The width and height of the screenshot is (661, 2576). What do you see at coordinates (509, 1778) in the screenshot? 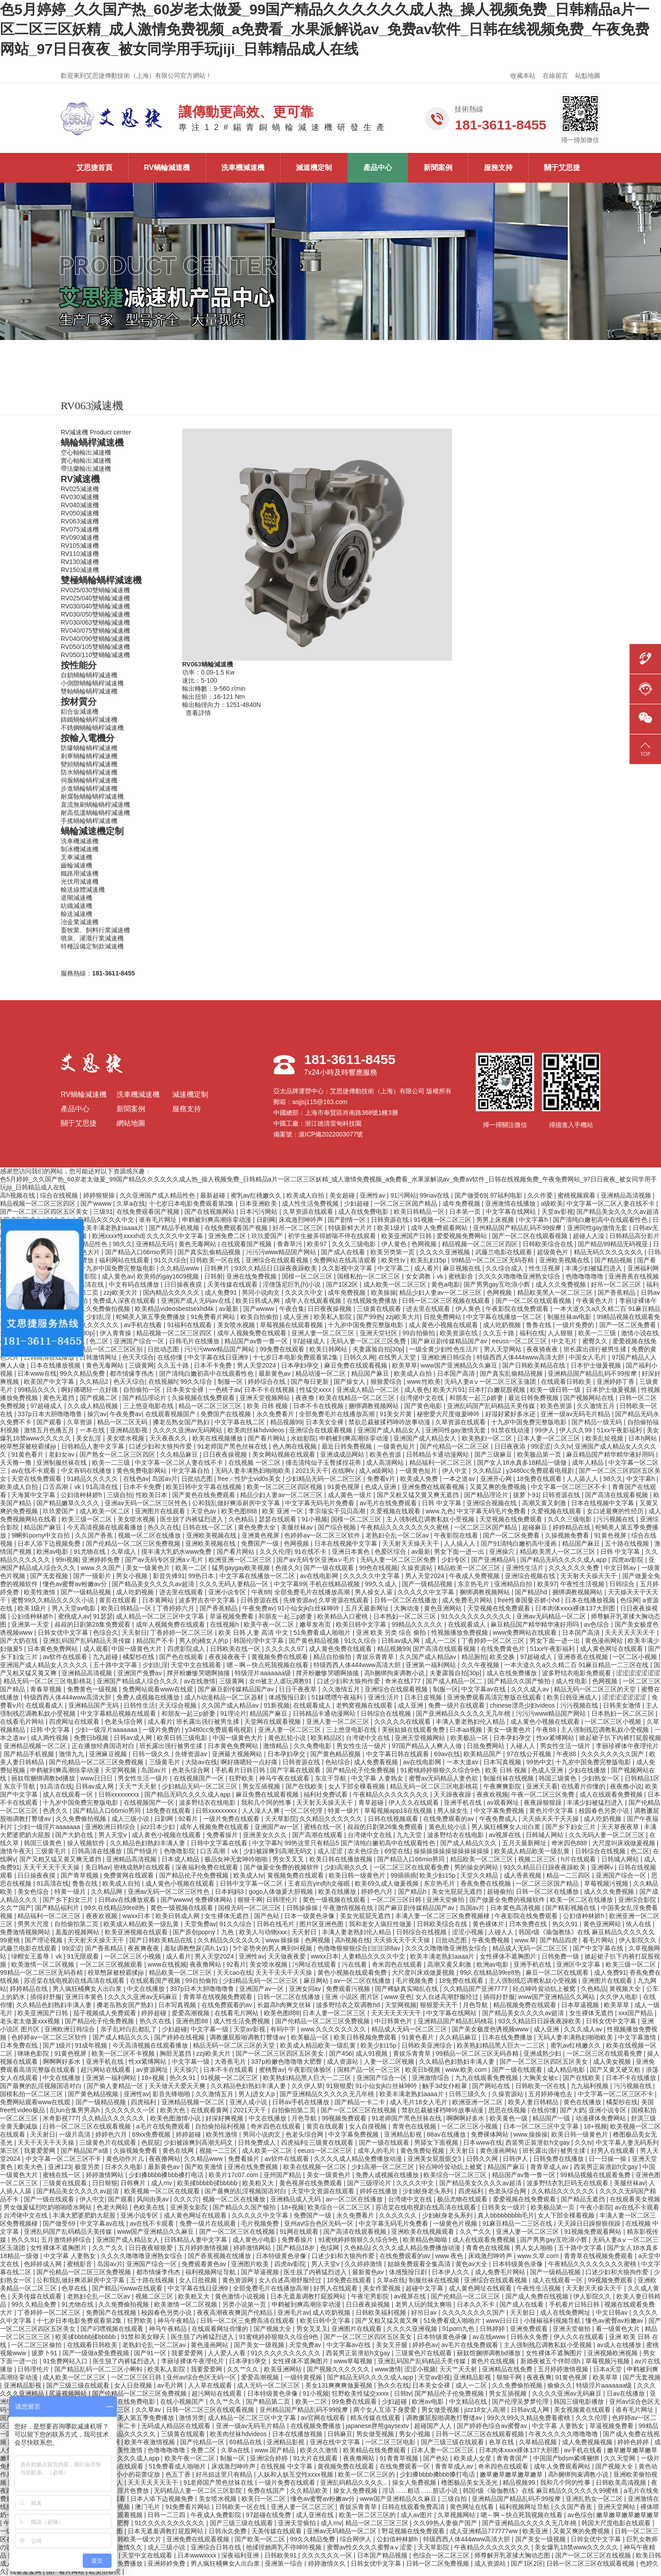
I see `制服丝袜在线视频` at bounding box center [509, 1778].